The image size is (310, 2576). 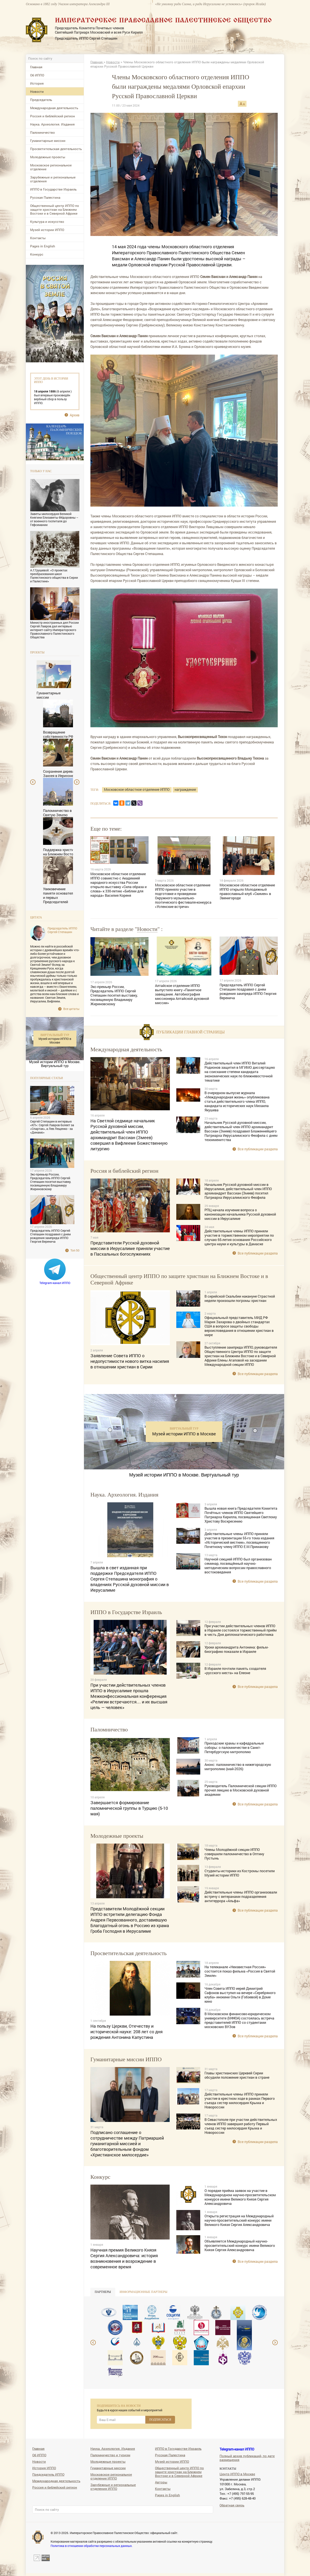 What do you see at coordinates (44, 2468) in the screenshot?
I see `История ИППО` at bounding box center [44, 2468].